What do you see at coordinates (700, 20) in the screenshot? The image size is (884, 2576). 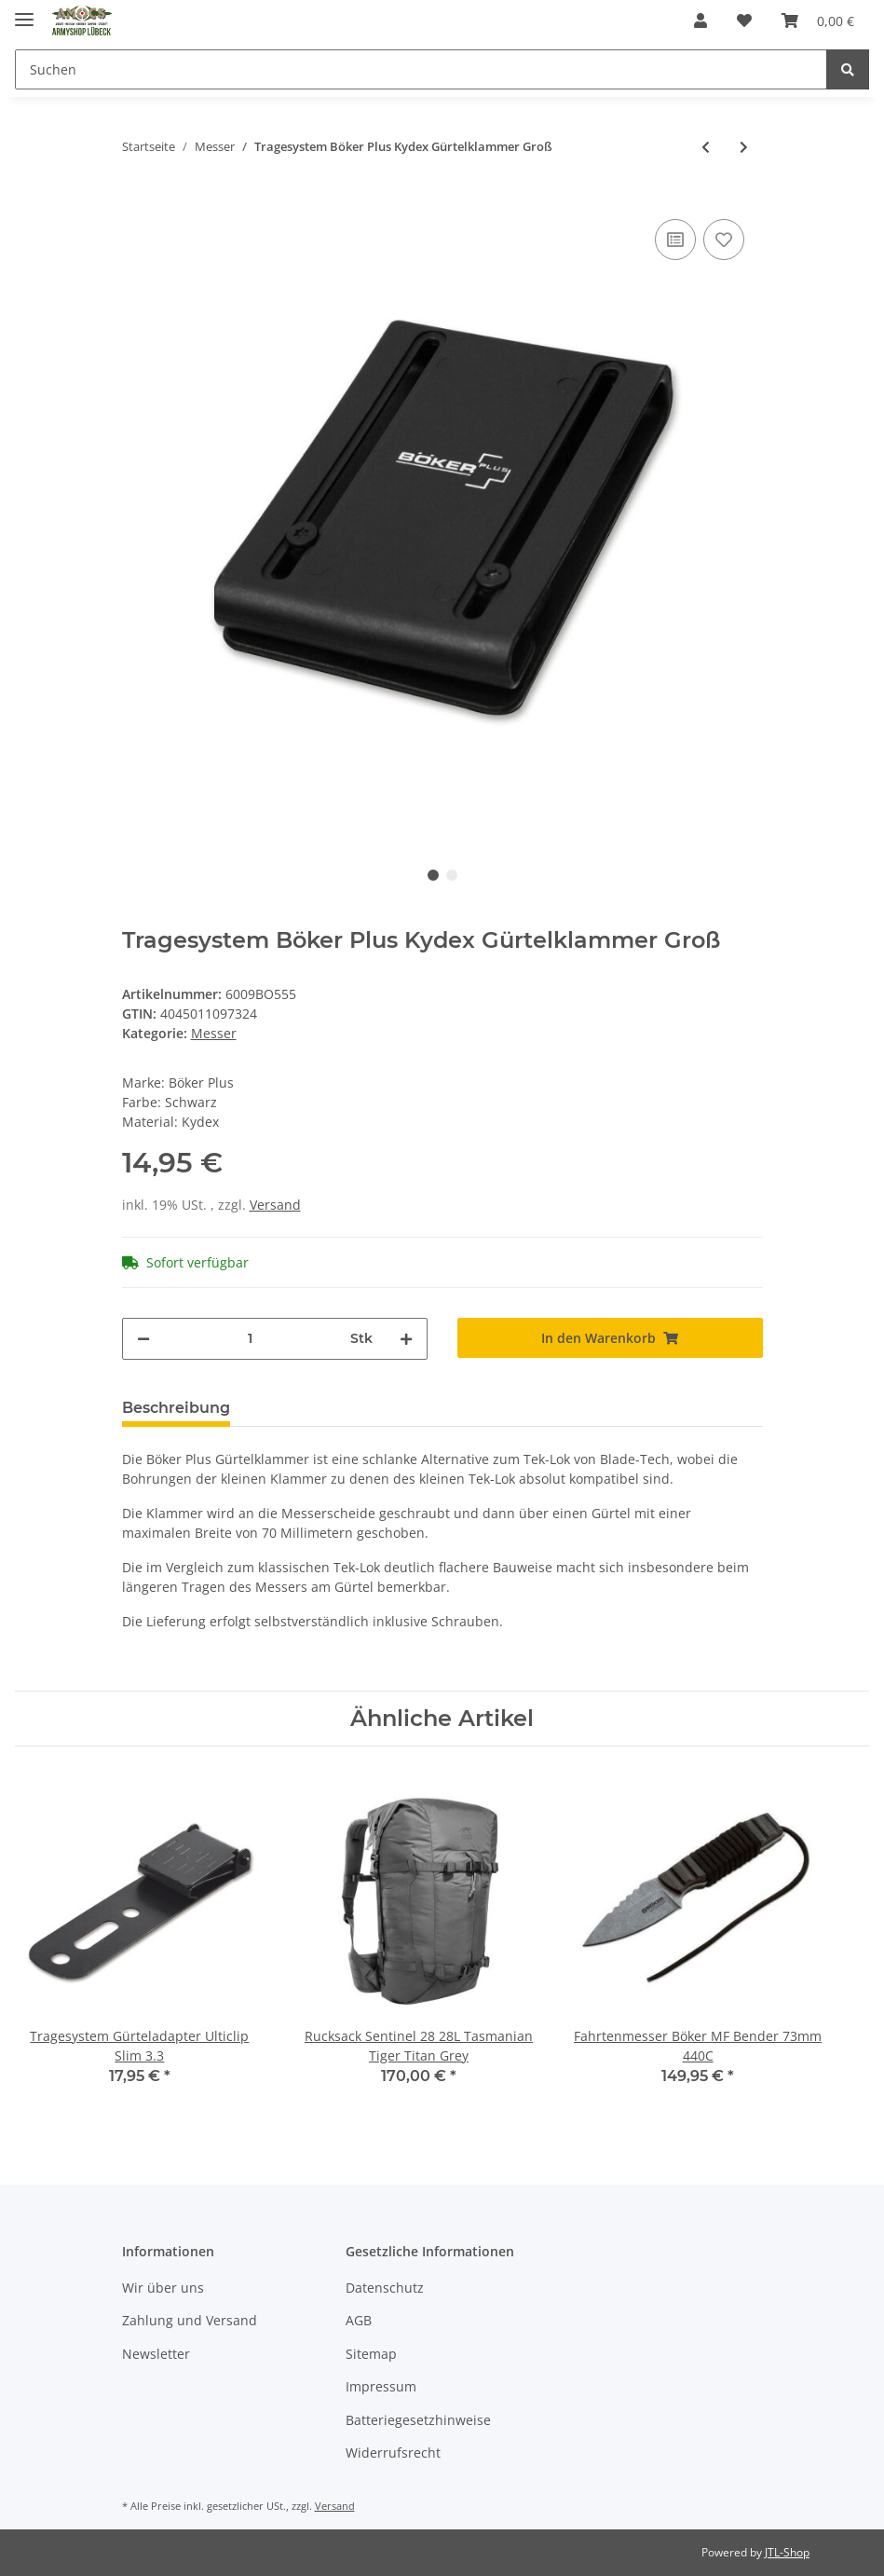 I see `[button]` at bounding box center [700, 20].